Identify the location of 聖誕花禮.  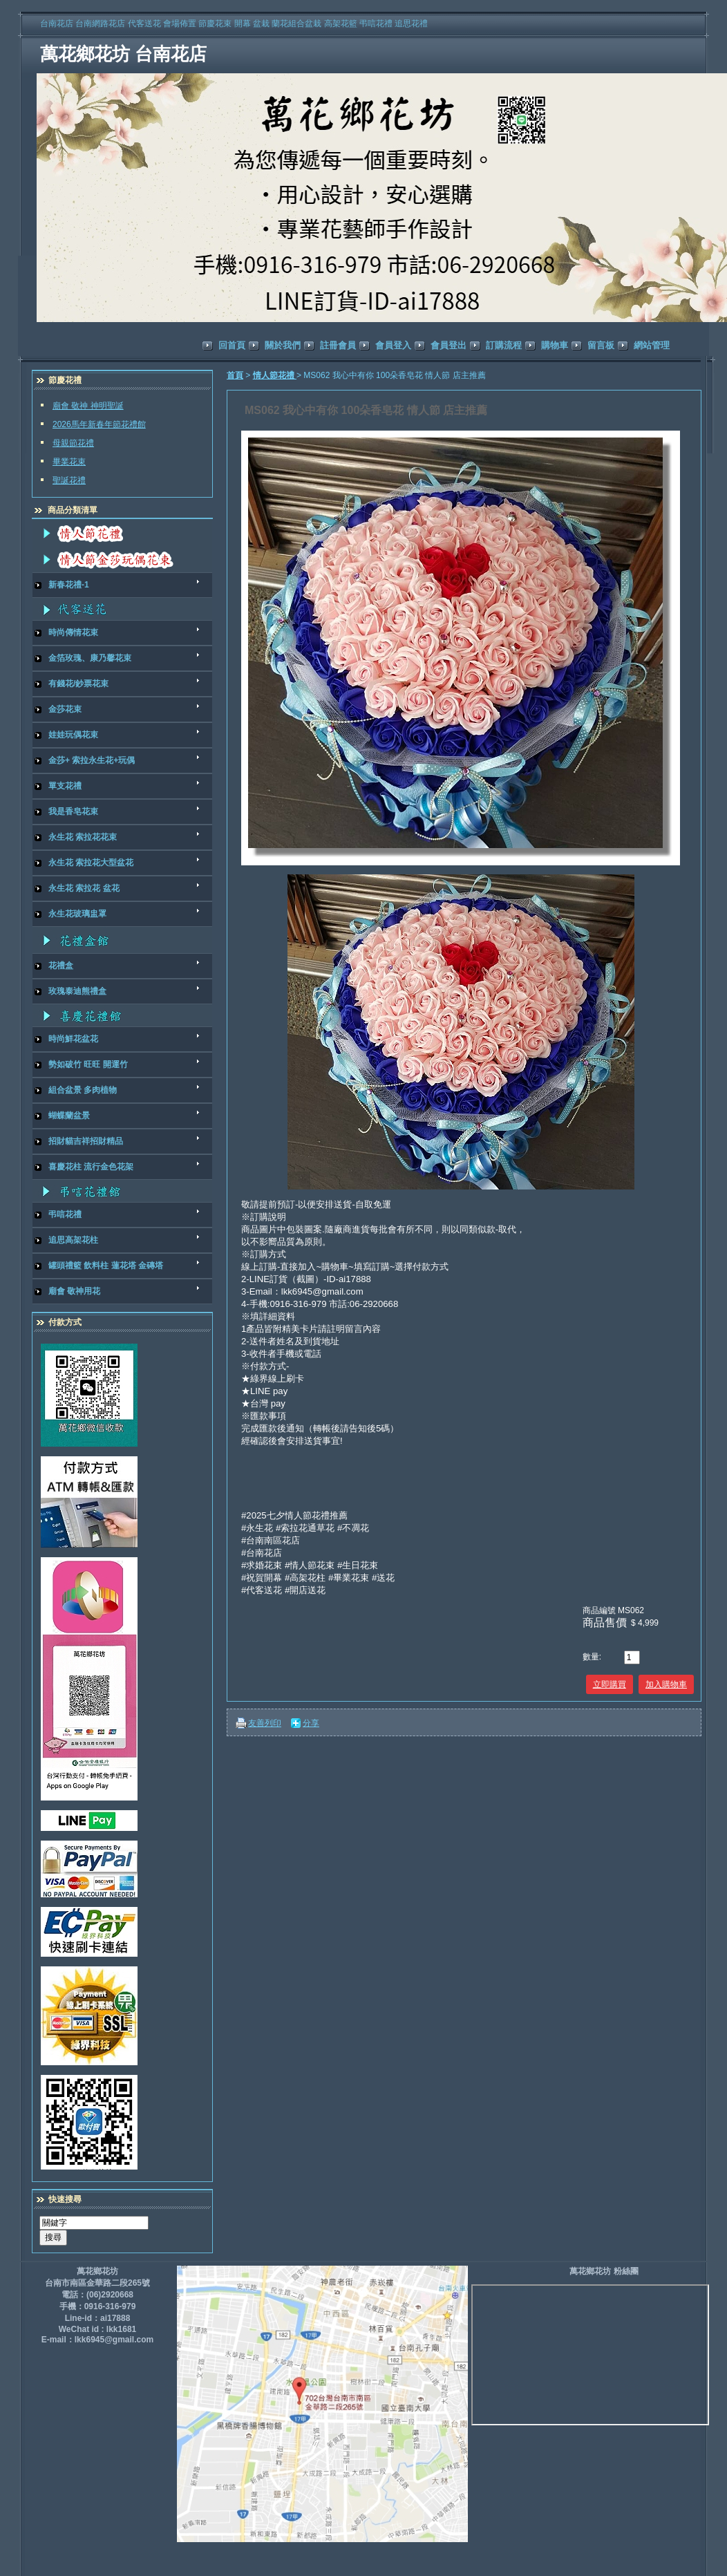
(69, 480).